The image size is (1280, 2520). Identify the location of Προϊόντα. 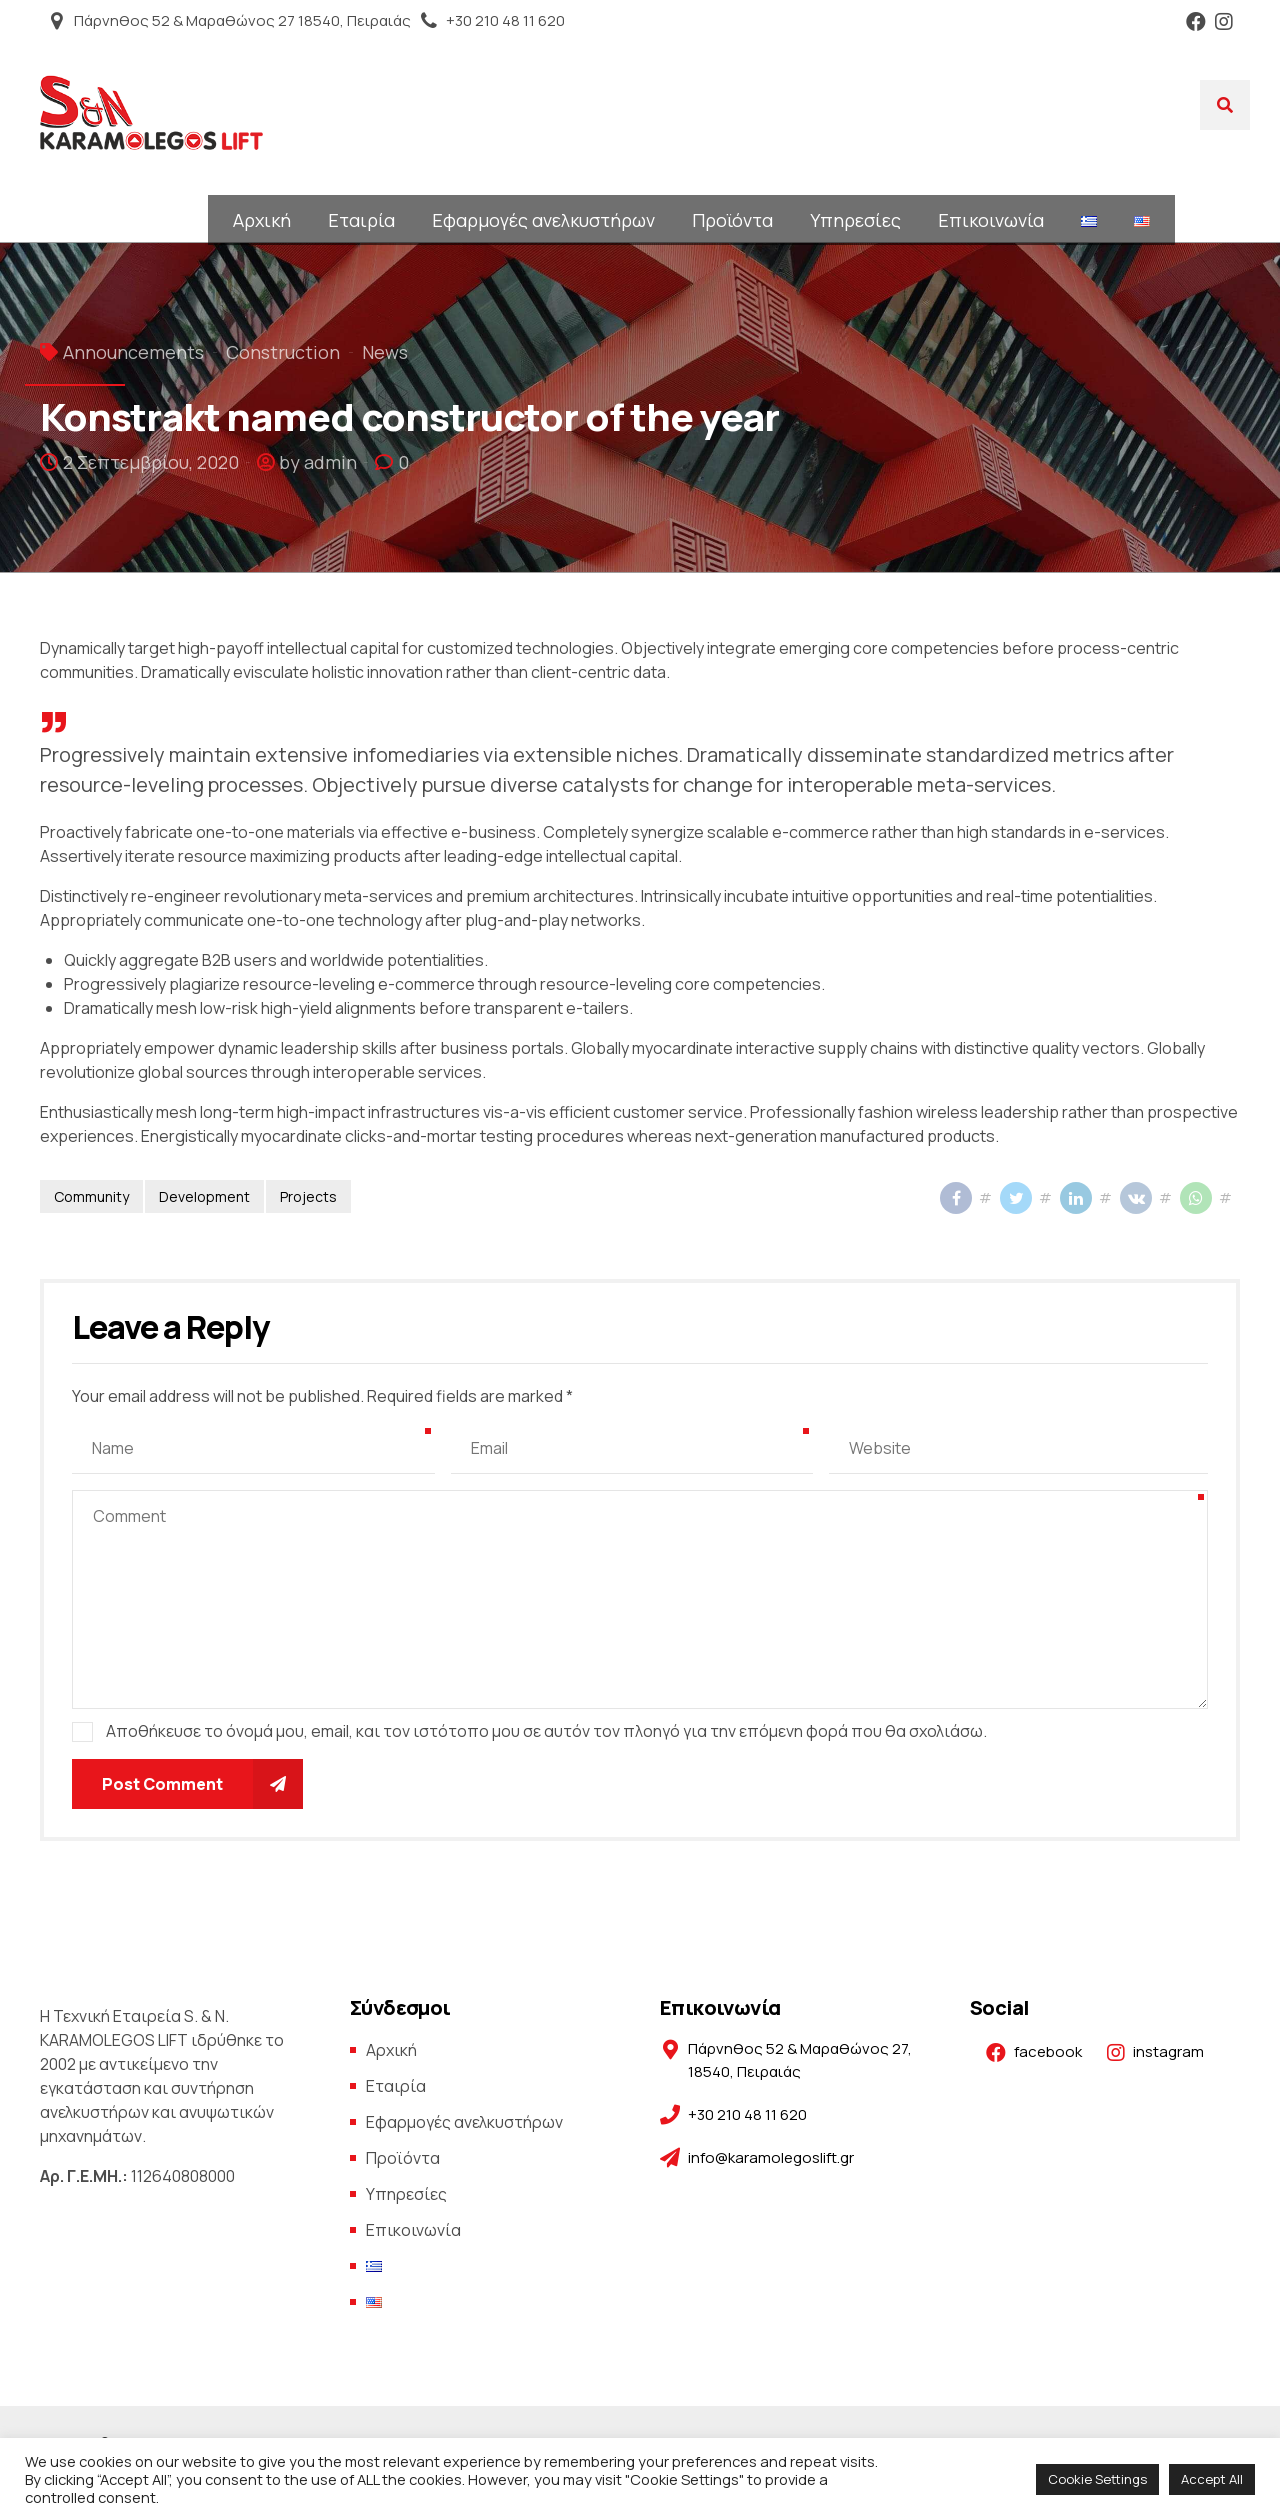
(732, 220).